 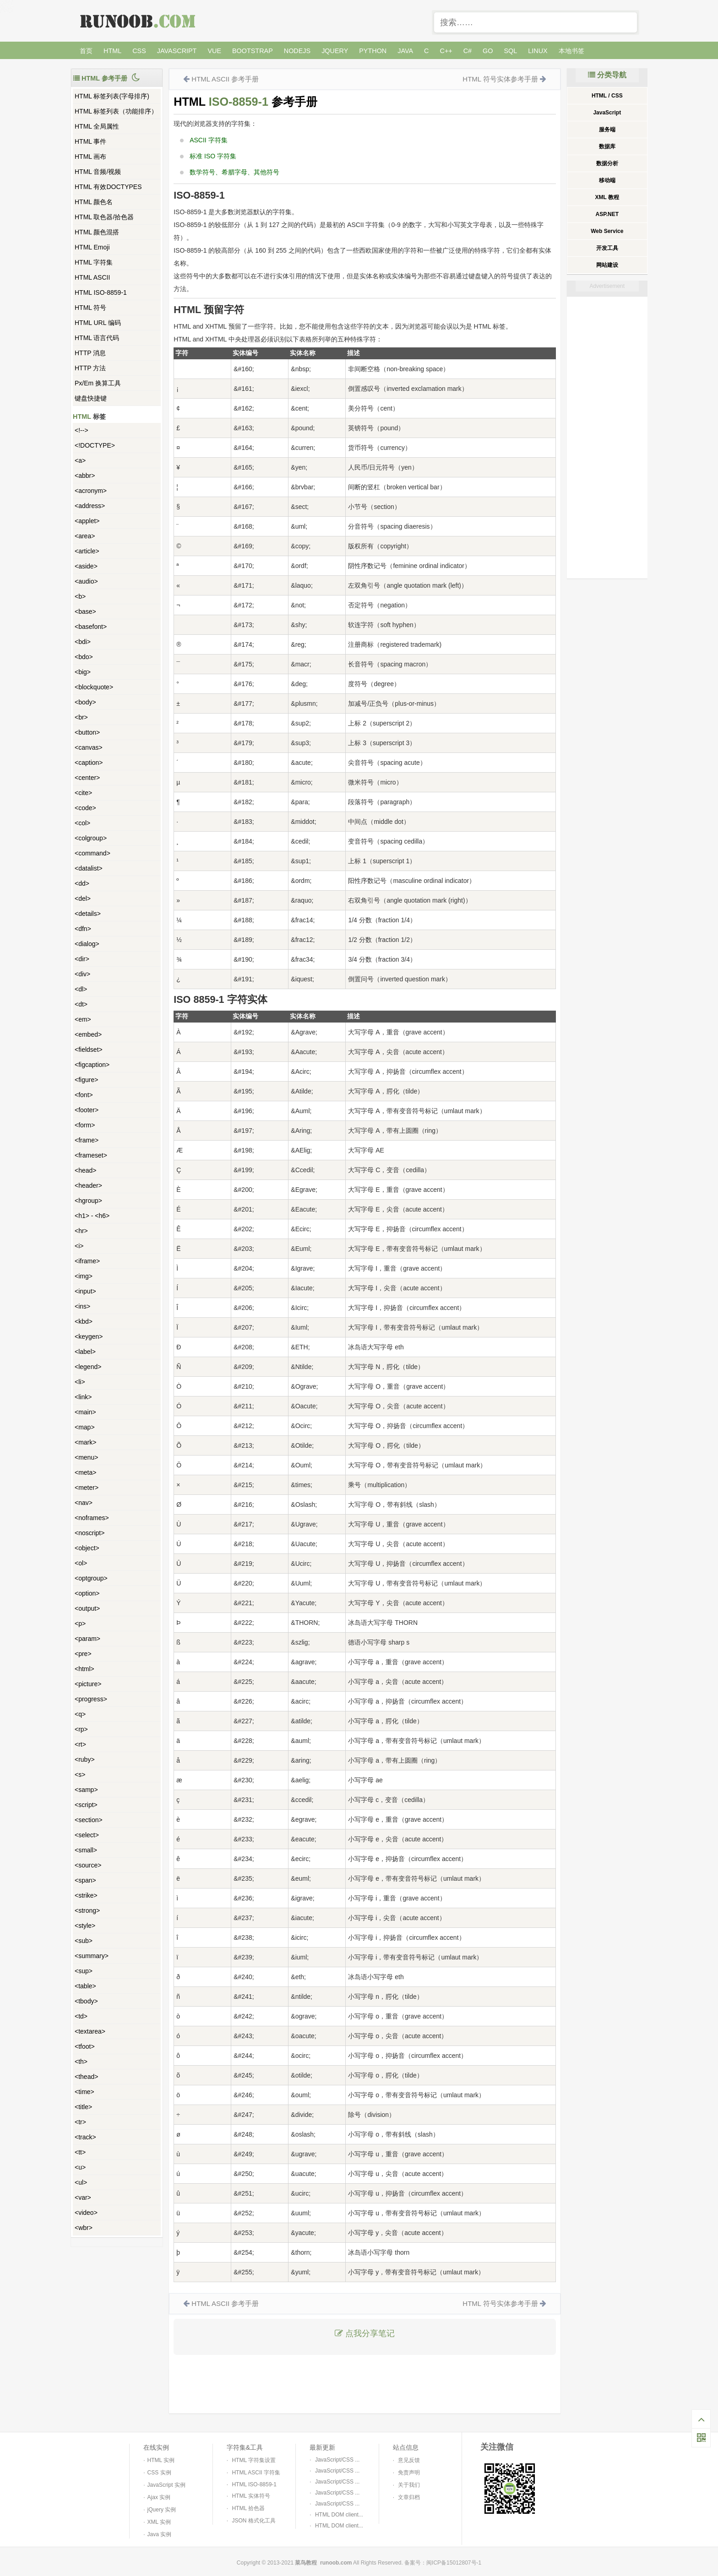 What do you see at coordinates (83, 1019) in the screenshot?
I see `<em>` at bounding box center [83, 1019].